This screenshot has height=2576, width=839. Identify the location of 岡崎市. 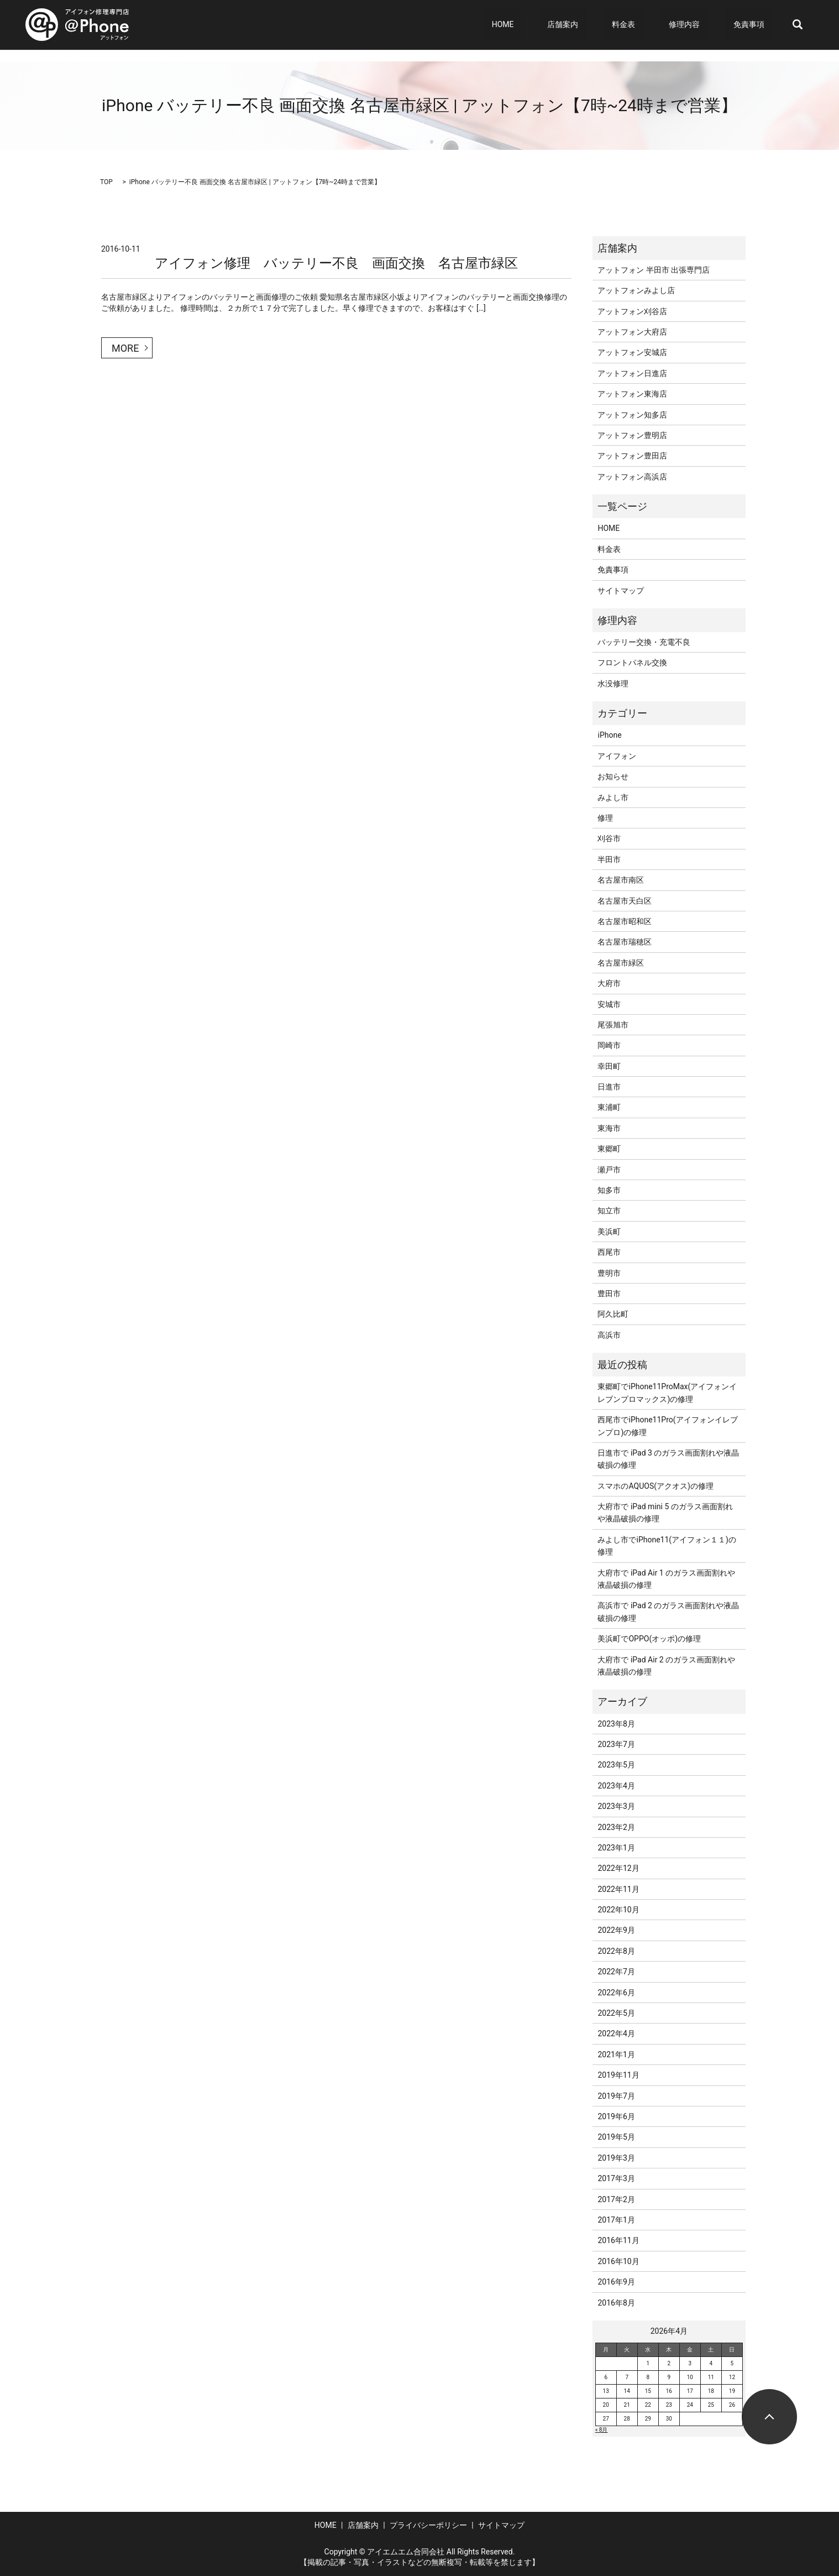
(609, 1045).